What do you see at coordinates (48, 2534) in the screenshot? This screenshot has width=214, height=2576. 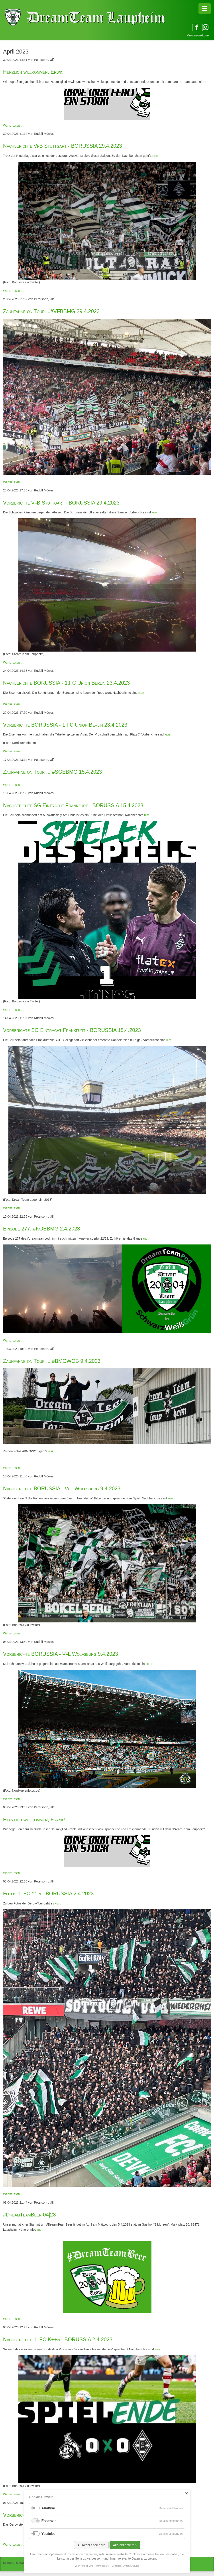 I see `Youtube` at bounding box center [48, 2534].